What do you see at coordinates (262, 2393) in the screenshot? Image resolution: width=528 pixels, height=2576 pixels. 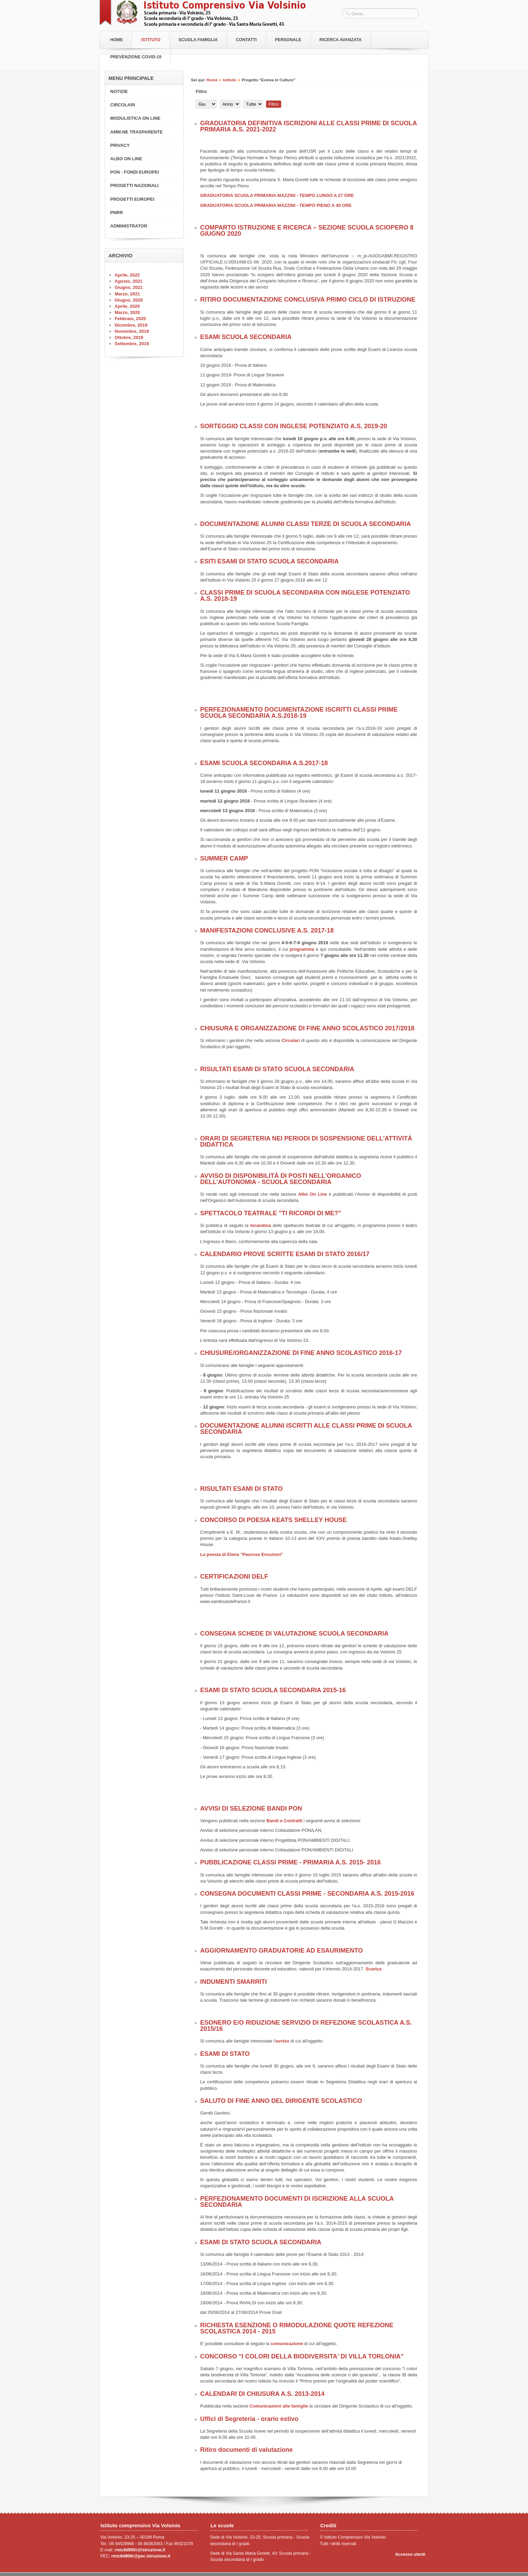 I see `CALENDARI DI CHIUSURA A.S. 2013-2014` at bounding box center [262, 2393].